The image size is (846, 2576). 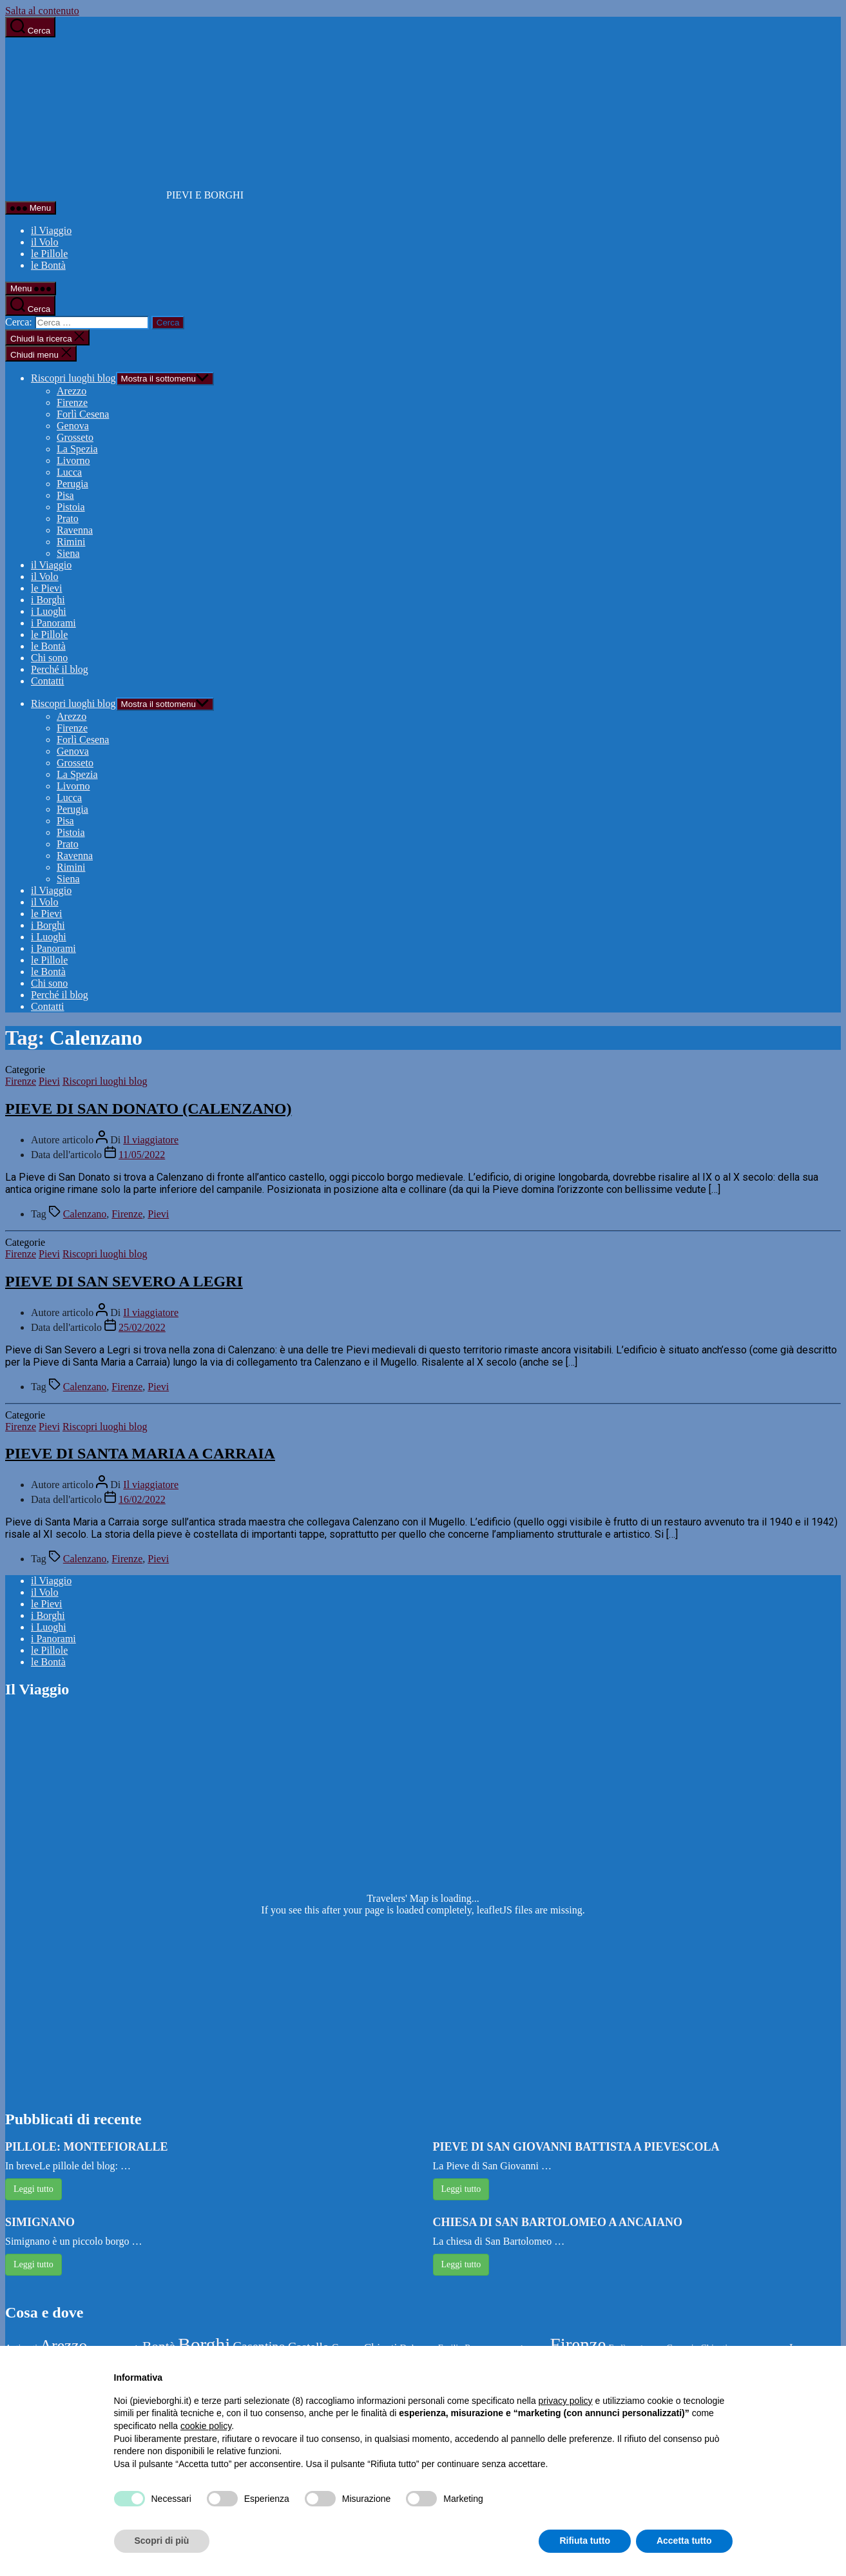 What do you see at coordinates (584, 2540) in the screenshot?
I see `Rifiuta tutto [button]` at bounding box center [584, 2540].